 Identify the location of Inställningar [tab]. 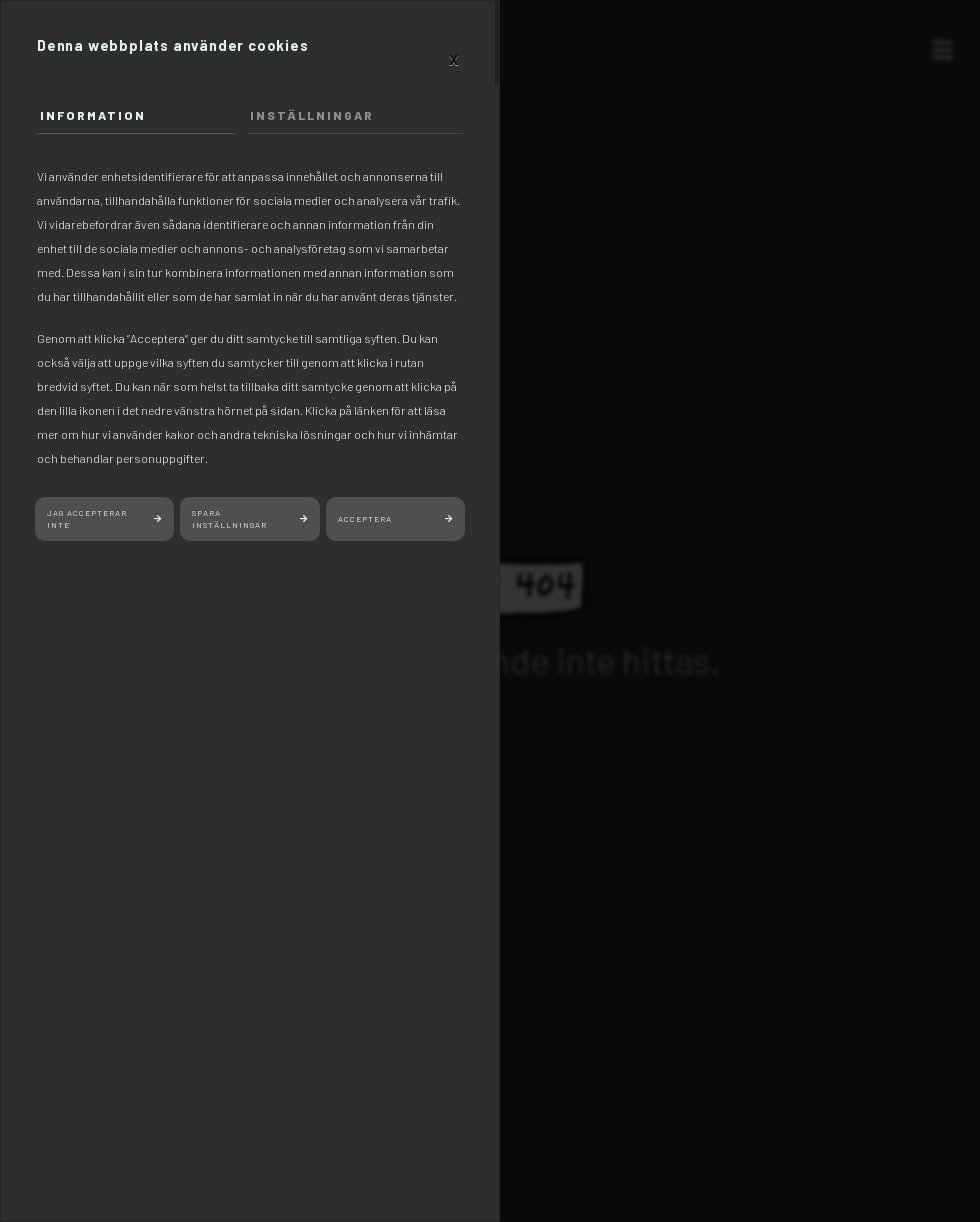
(312, 115).